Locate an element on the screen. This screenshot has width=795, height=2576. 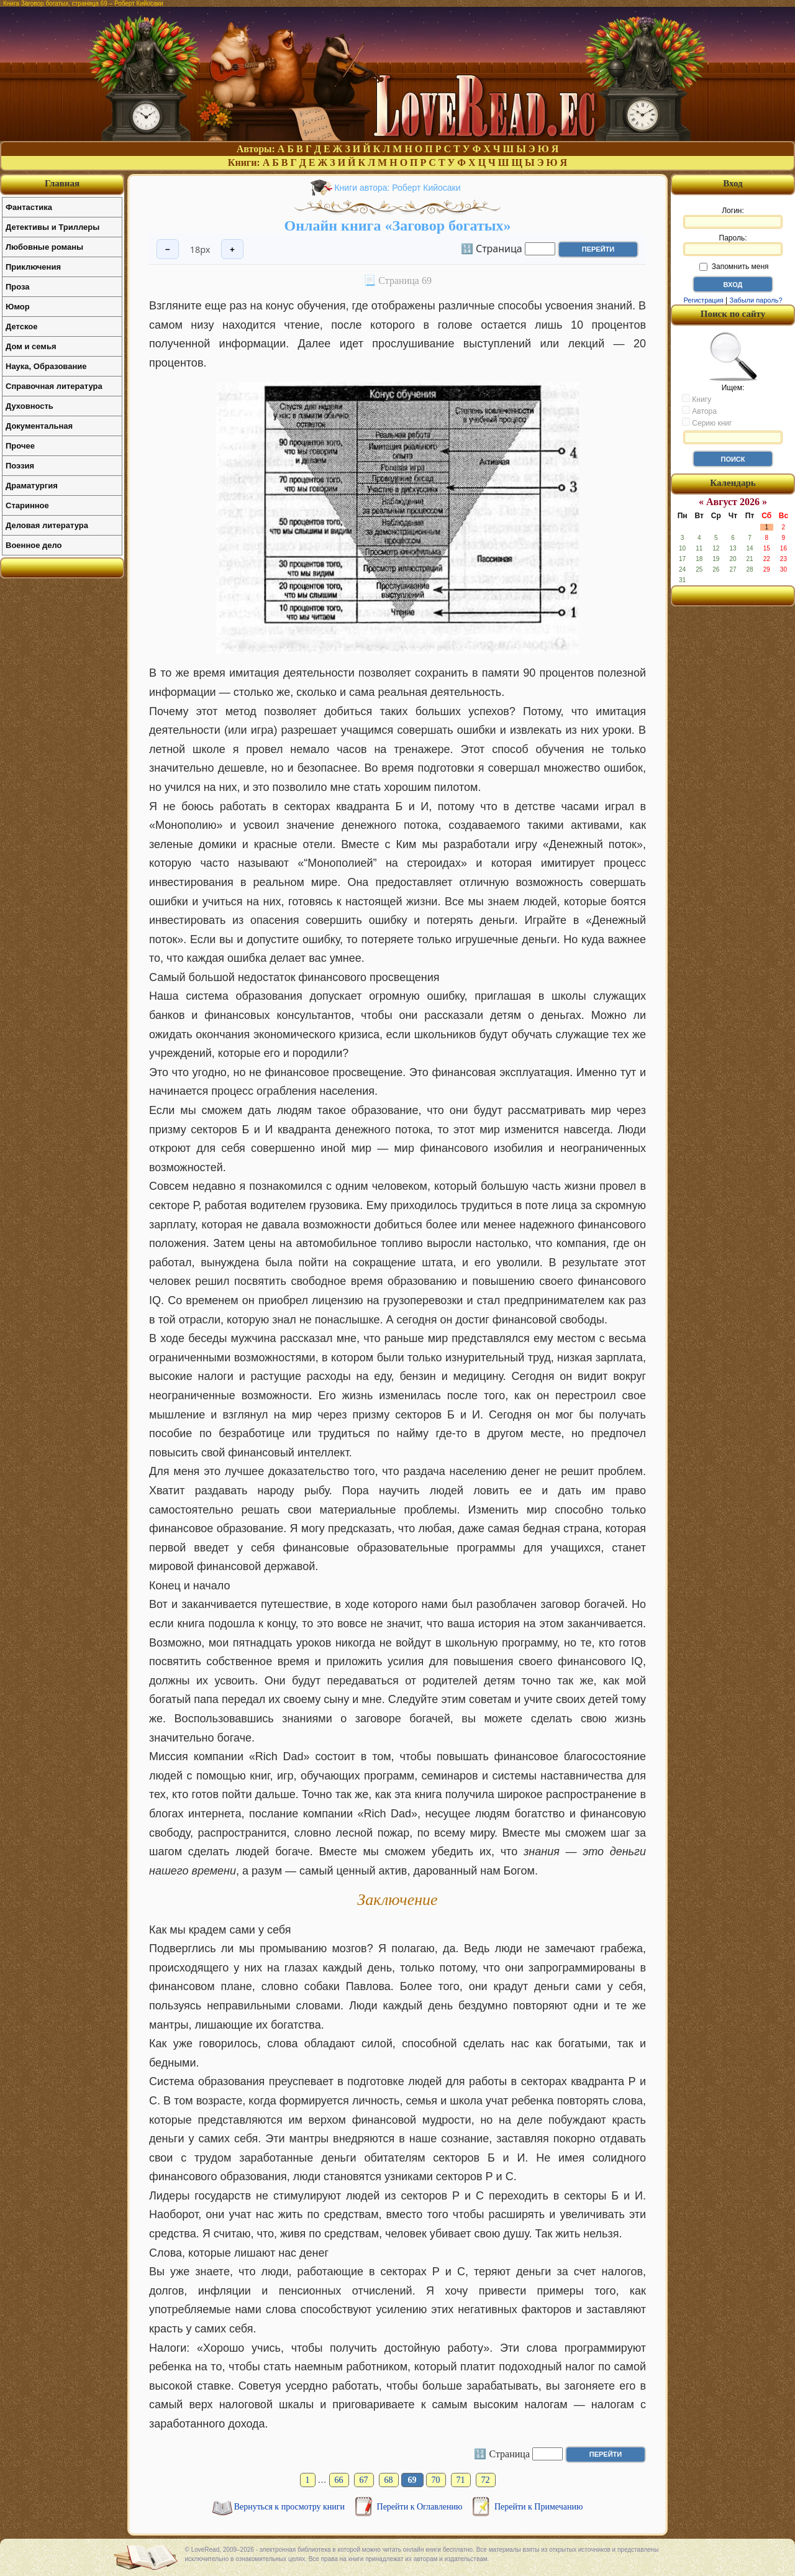
Книги автора: Роберт Кийосаки is located at coordinates (397, 188).